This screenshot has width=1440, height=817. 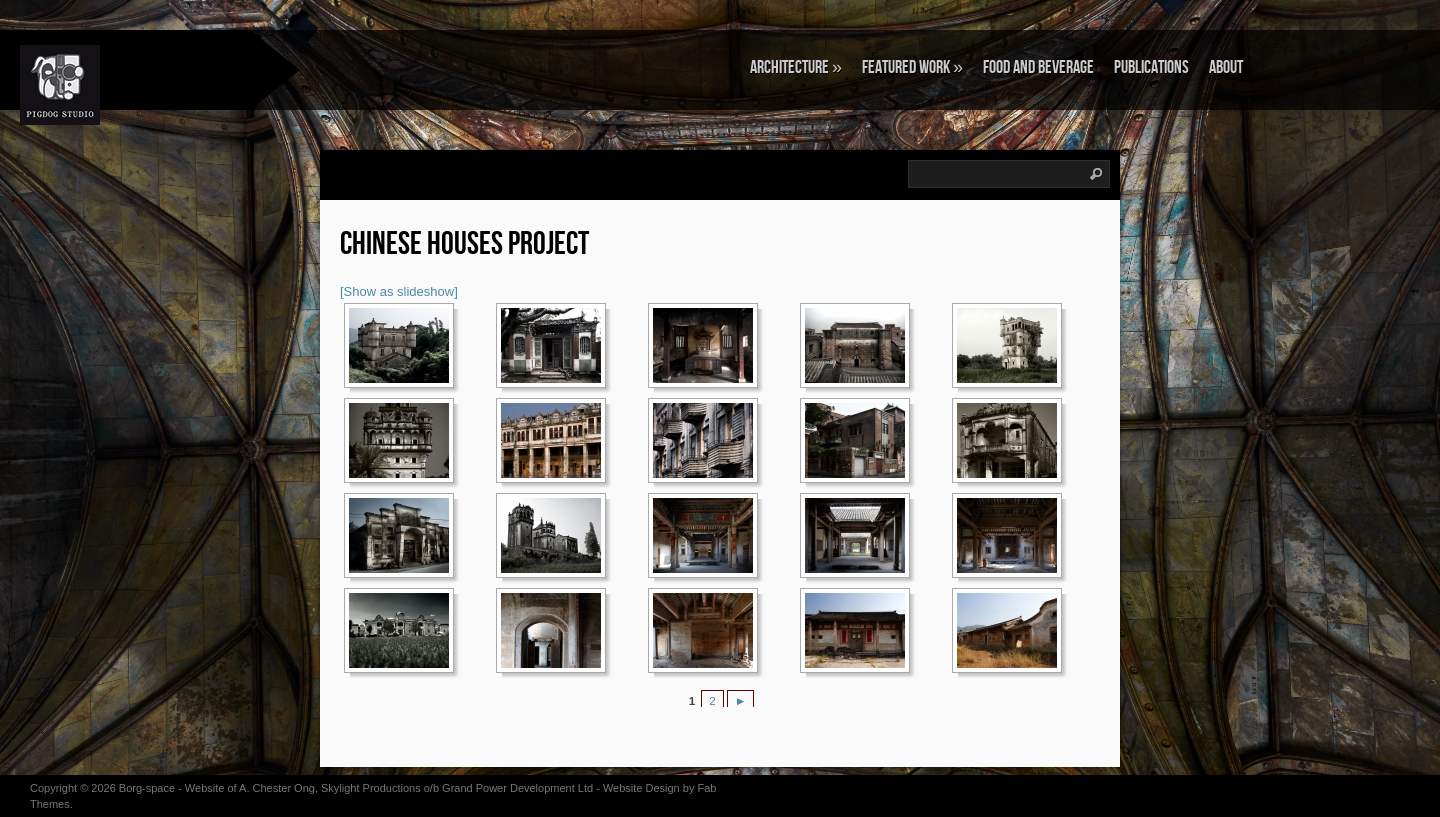 What do you see at coordinates (796, 67) in the screenshot?
I see `ARCHITECTURE` at bounding box center [796, 67].